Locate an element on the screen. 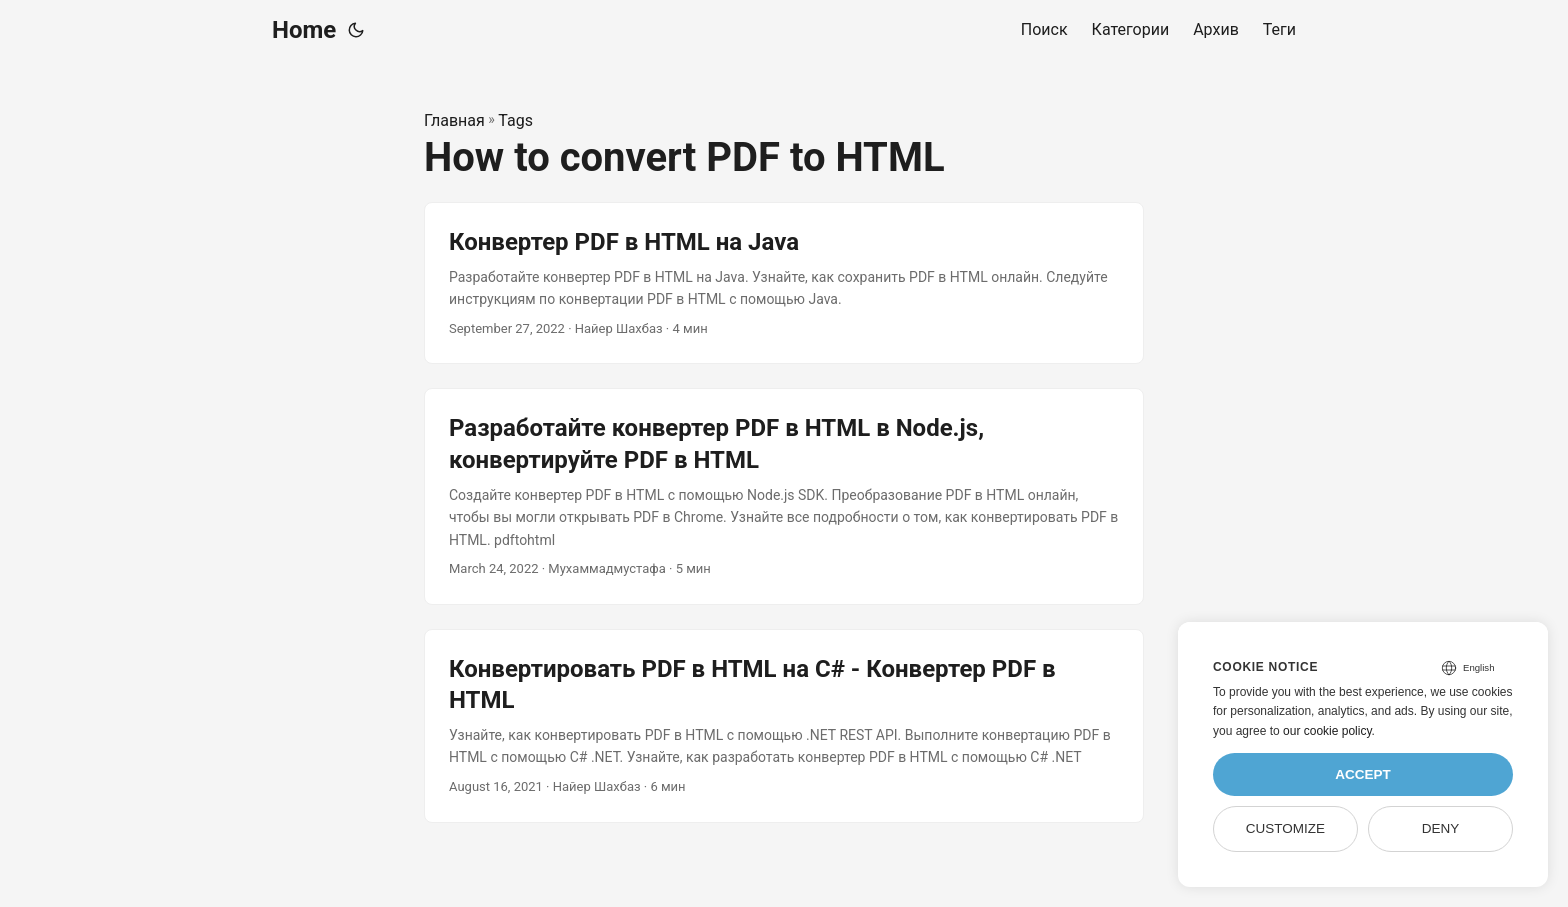 Image resolution: width=1568 pixels, height=907 pixels. our cookie policy is located at coordinates (1327, 731).